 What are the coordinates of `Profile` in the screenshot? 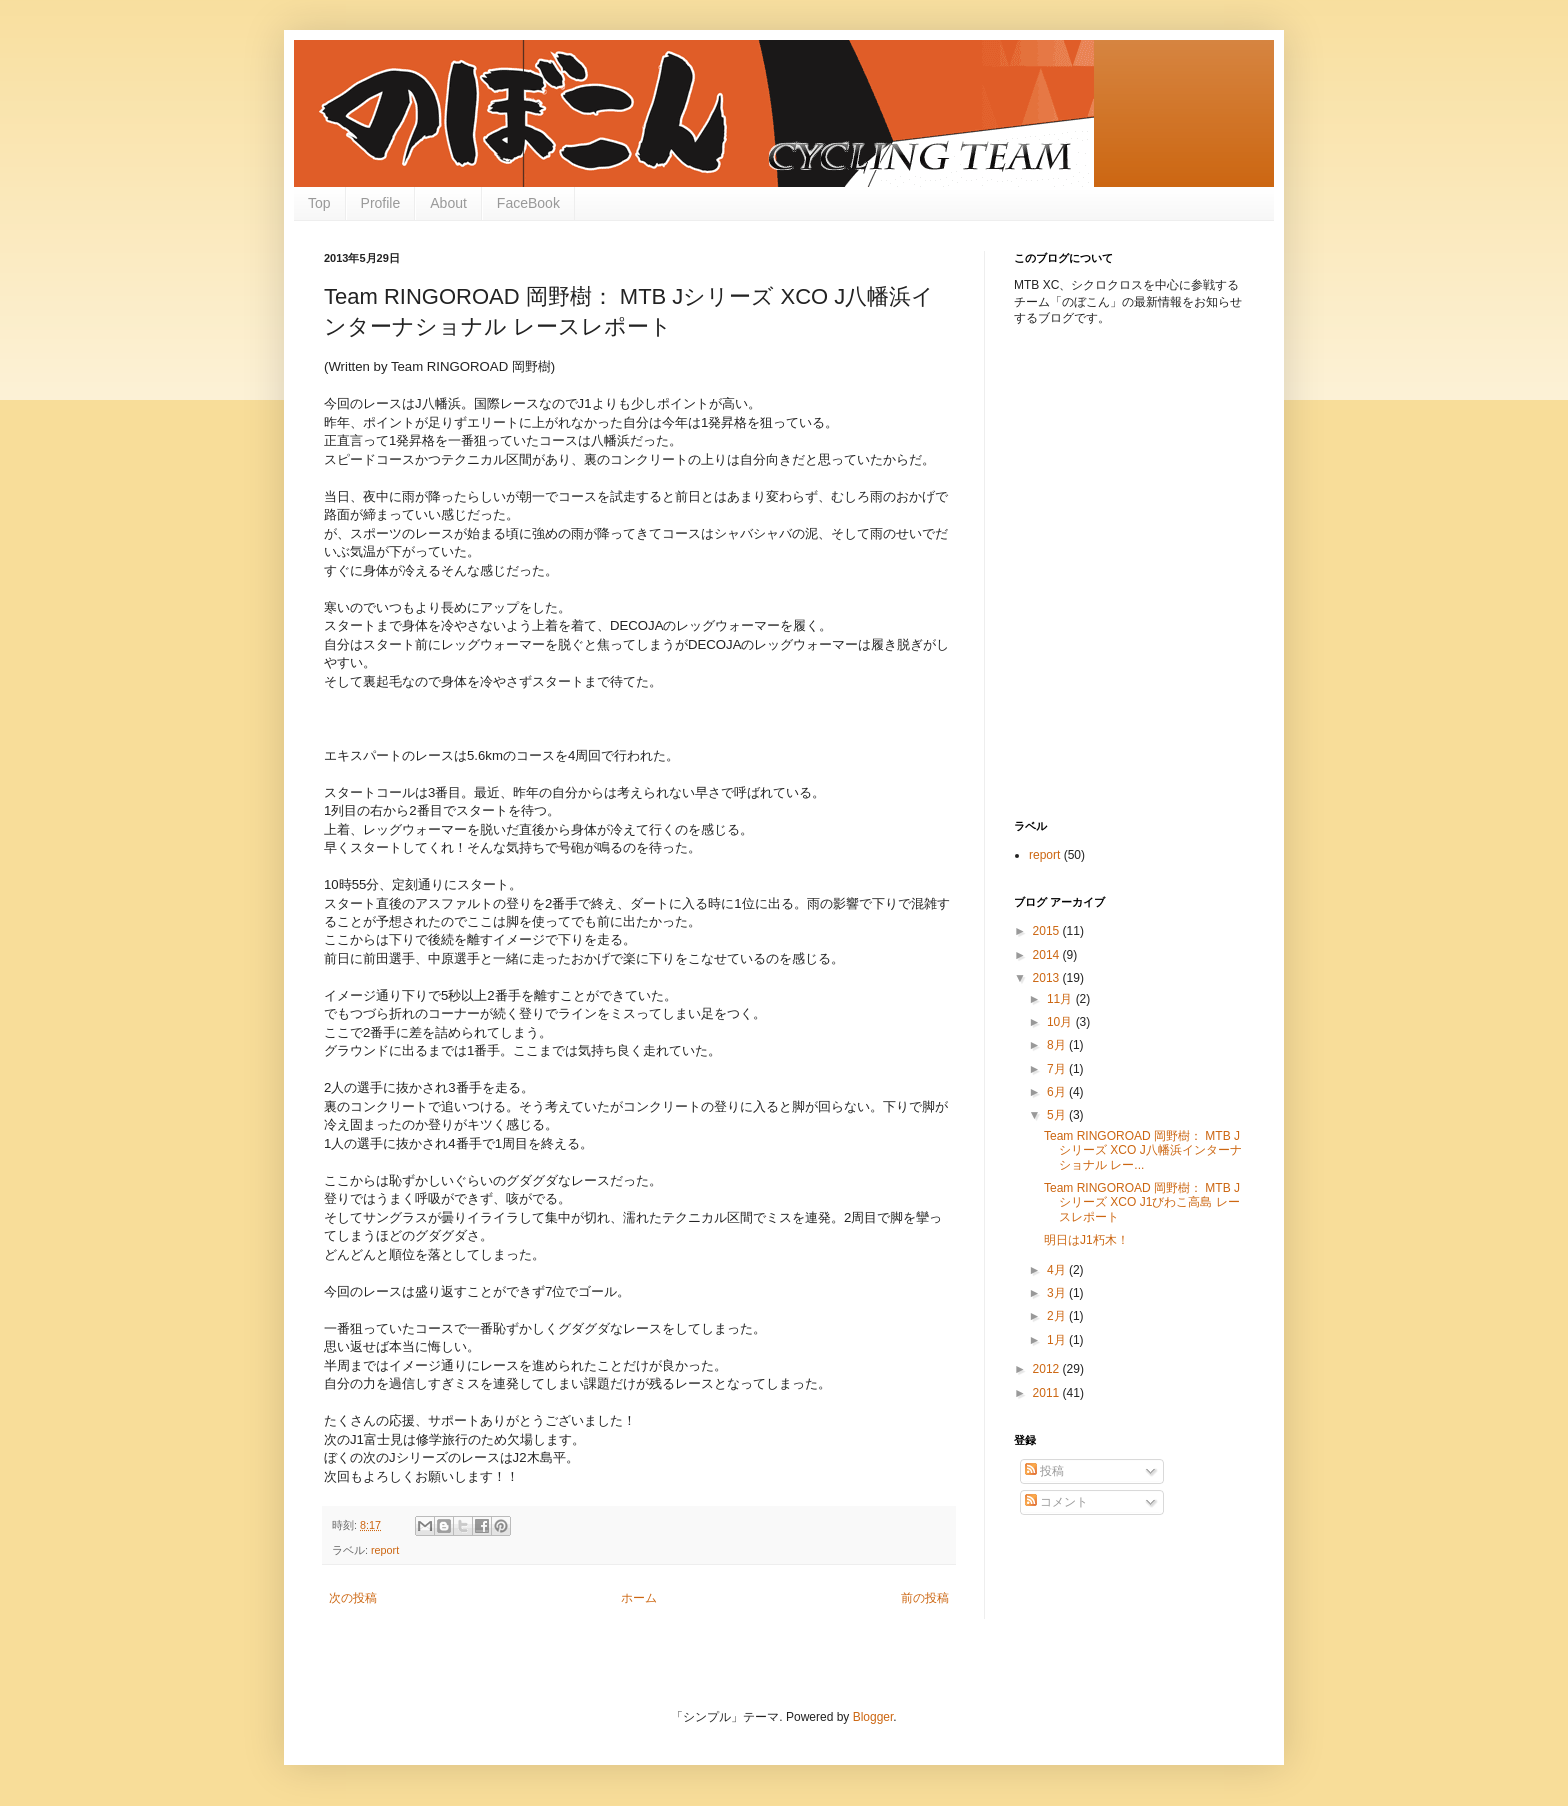 It's located at (381, 203).